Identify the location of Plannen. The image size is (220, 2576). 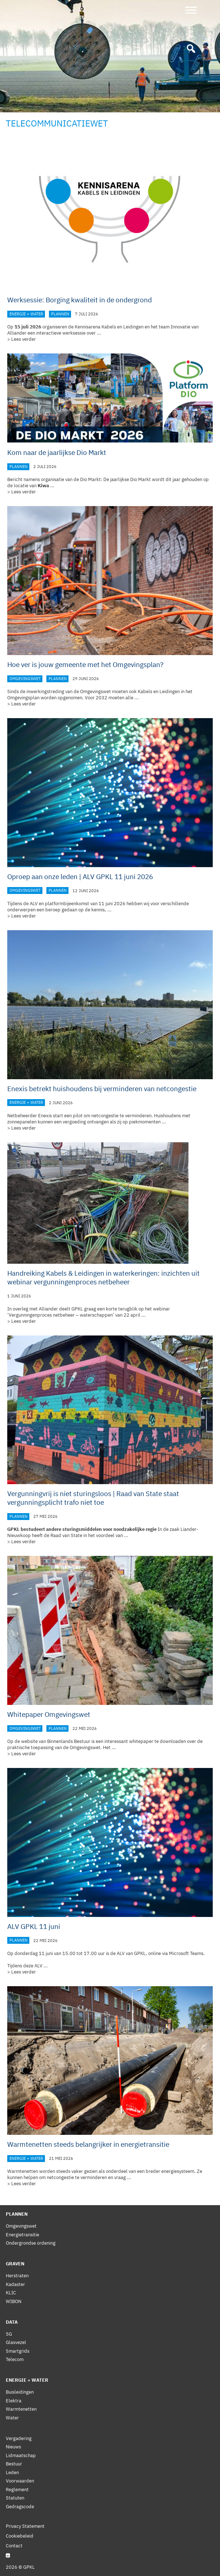
(60, 313).